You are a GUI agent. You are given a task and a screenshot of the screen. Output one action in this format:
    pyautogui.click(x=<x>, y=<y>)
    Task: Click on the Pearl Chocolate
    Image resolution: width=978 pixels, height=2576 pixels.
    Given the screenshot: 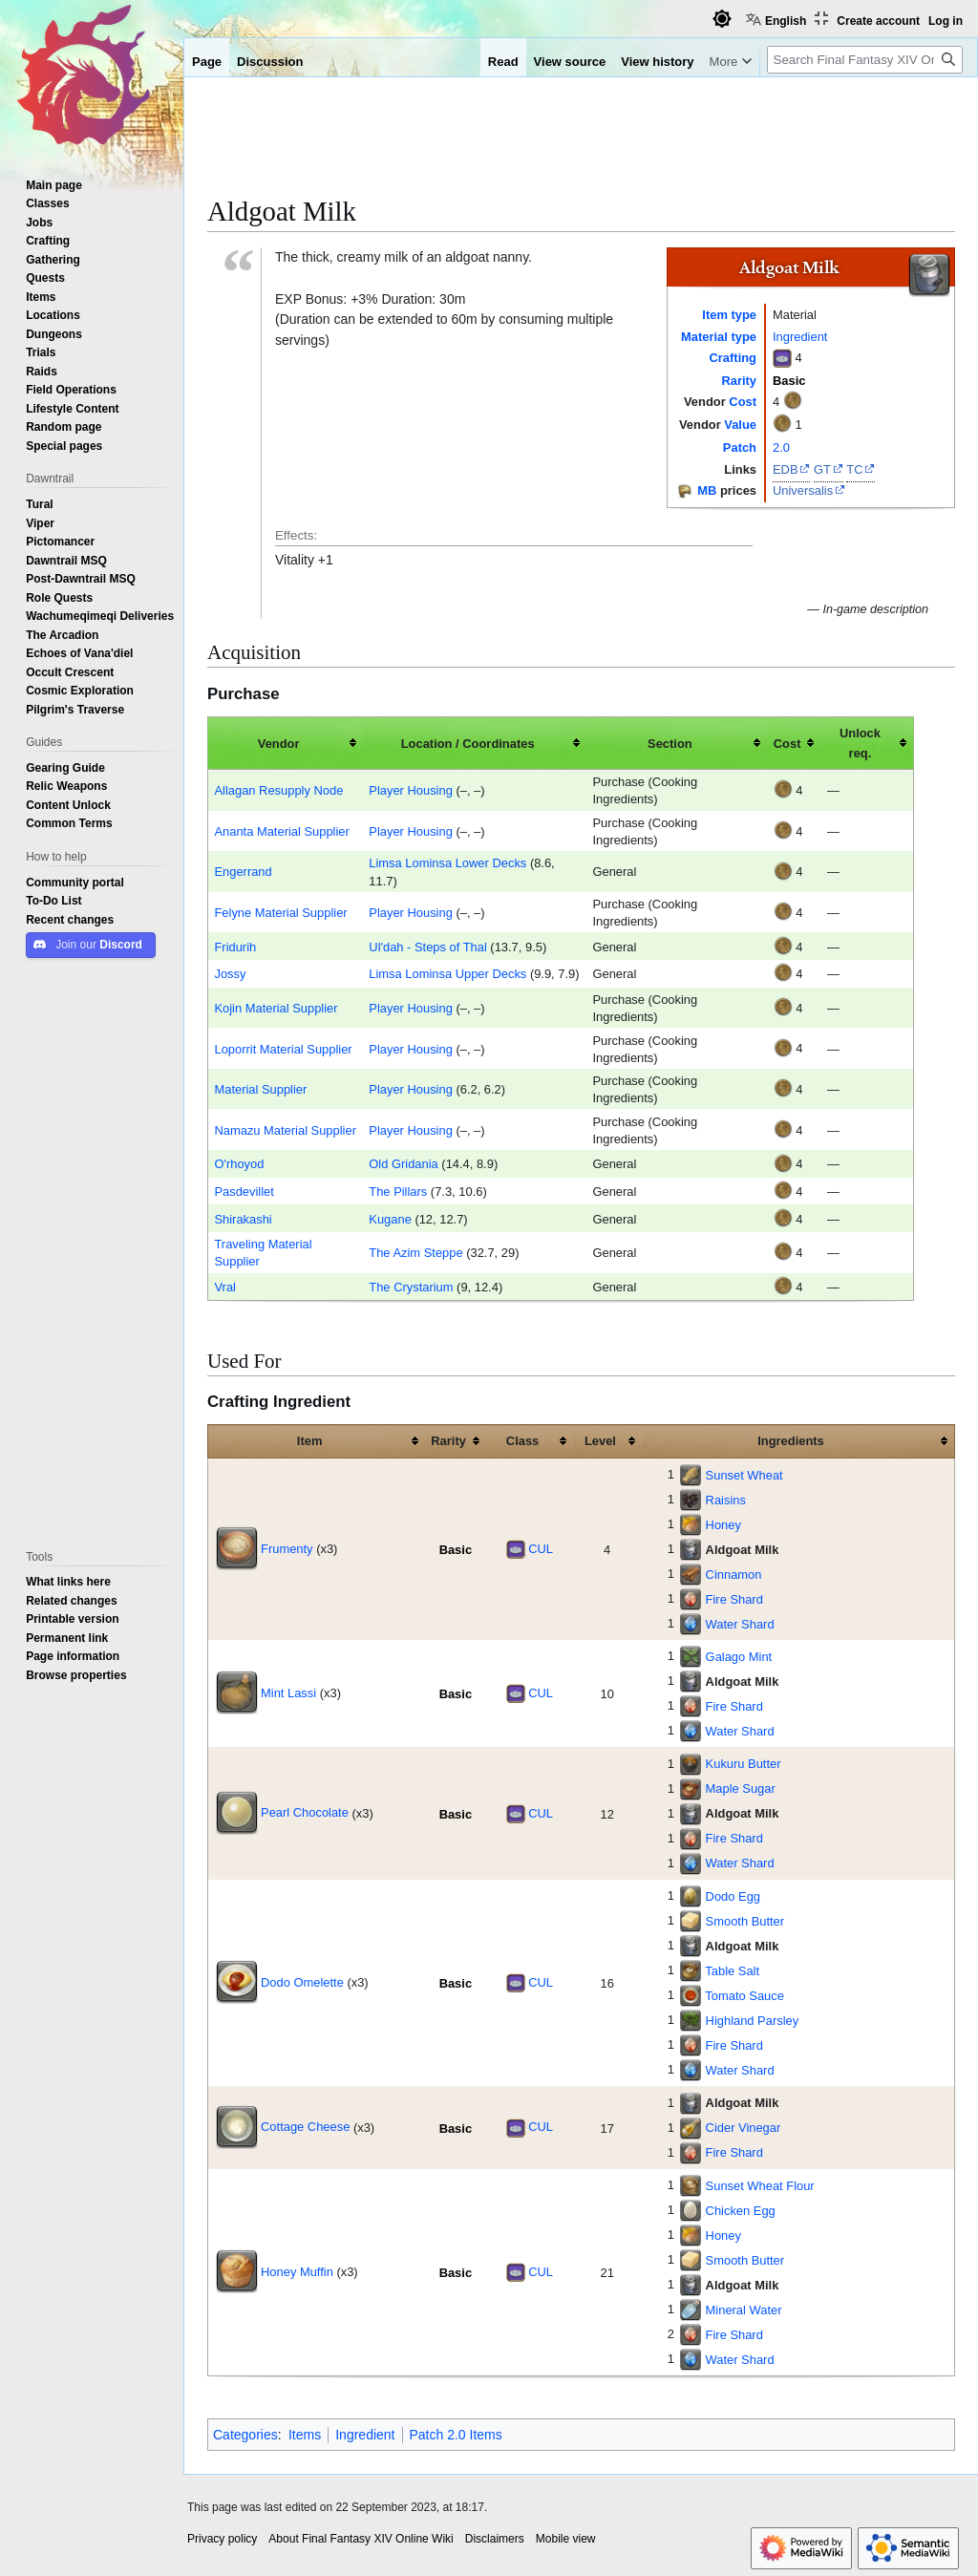 What is the action you would take?
    pyautogui.click(x=305, y=1811)
    